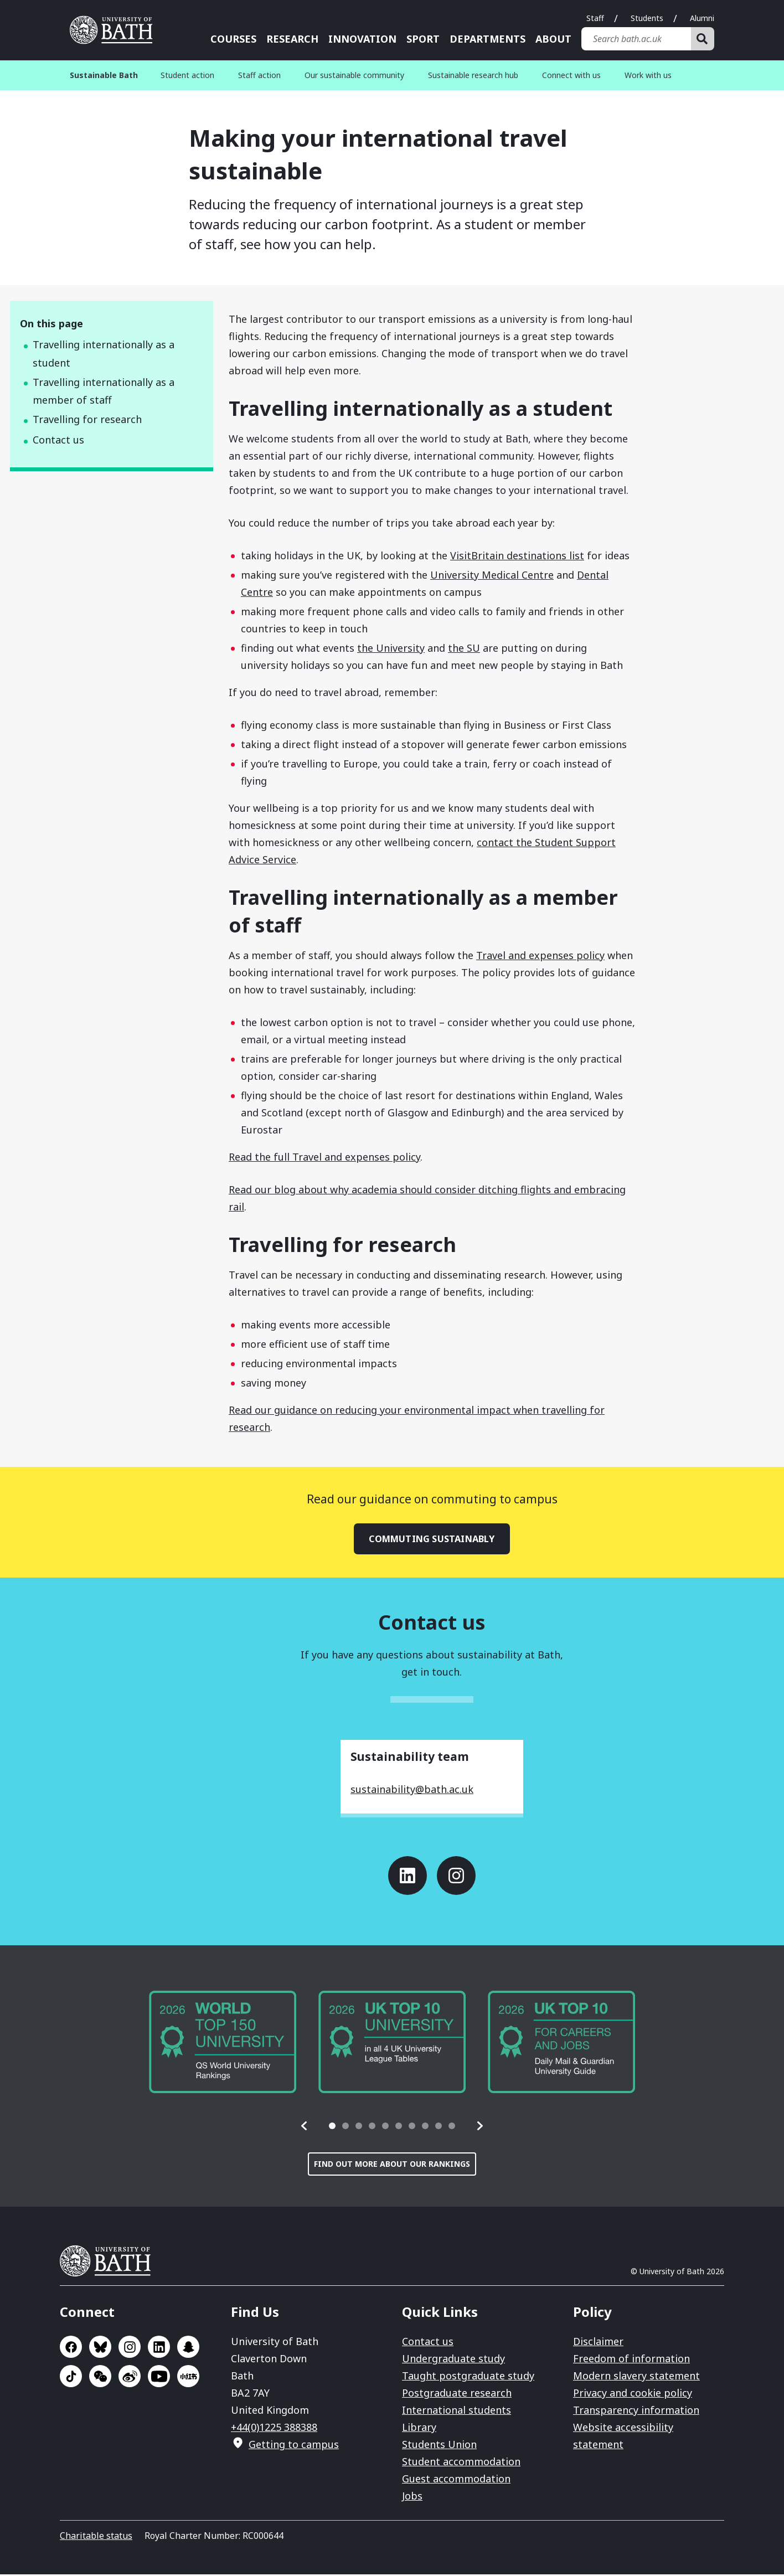 The width and height of the screenshot is (784, 2576). Describe the element at coordinates (392, 2165) in the screenshot. I see `Find out more about our rankings` at that location.